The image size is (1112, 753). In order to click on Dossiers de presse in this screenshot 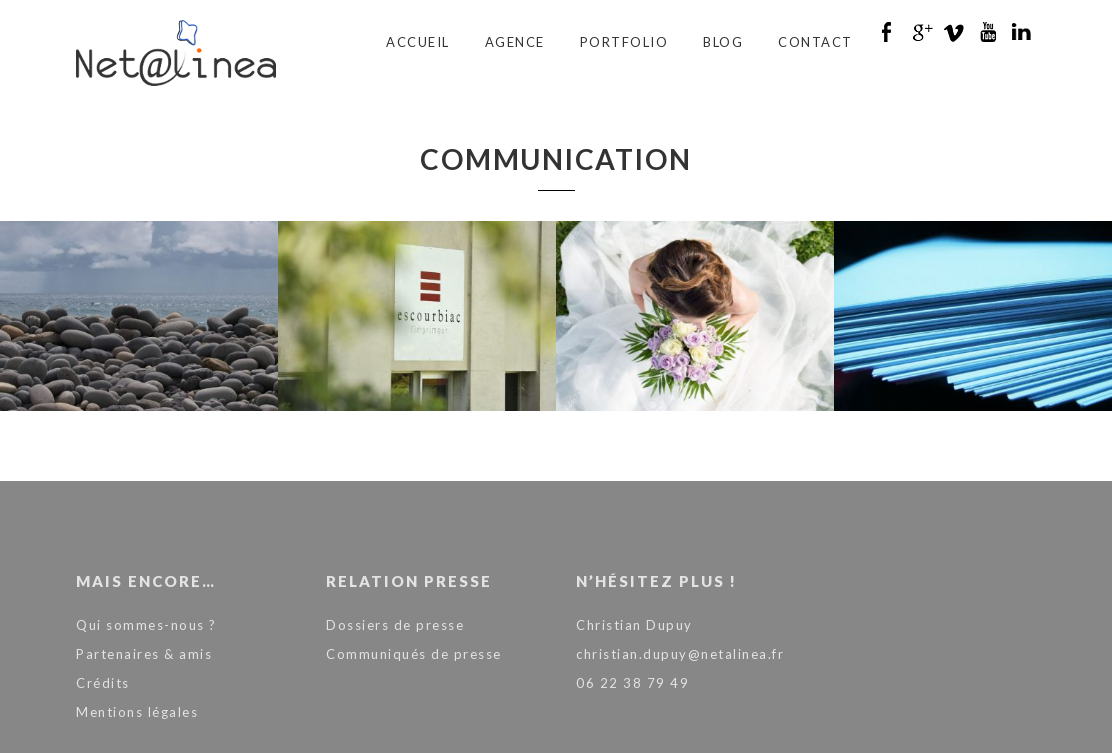, I will do `click(395, 625)`.